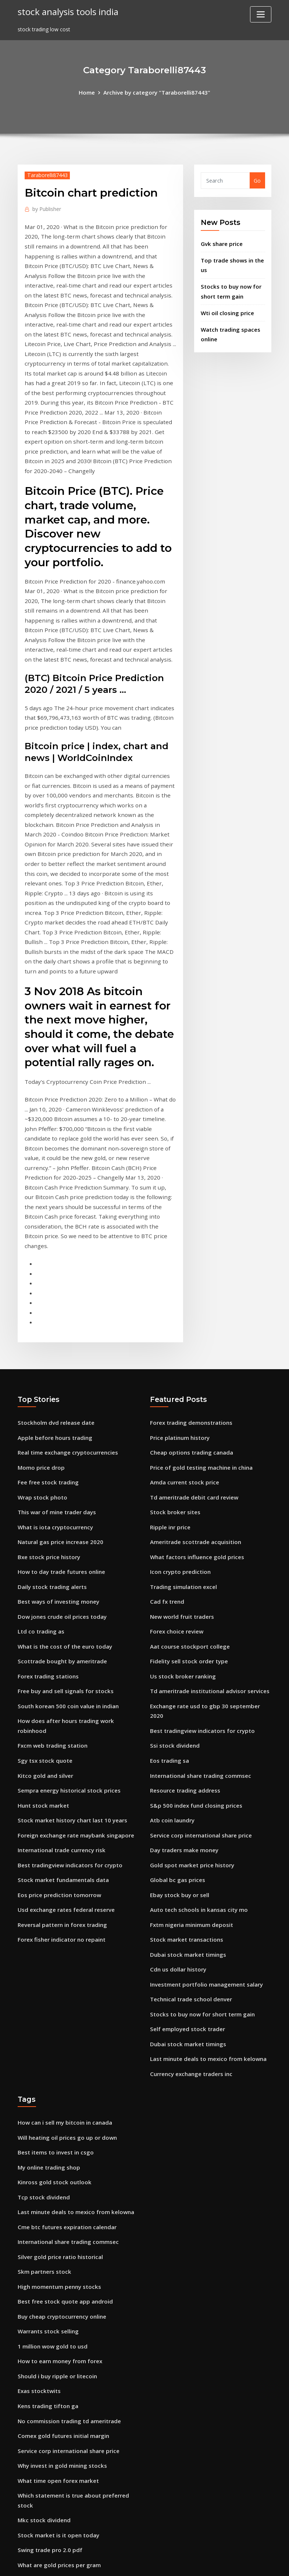 This screenshot has width=289, height=2576. I want to click on Warrants stock selling, so click(46, 2131).